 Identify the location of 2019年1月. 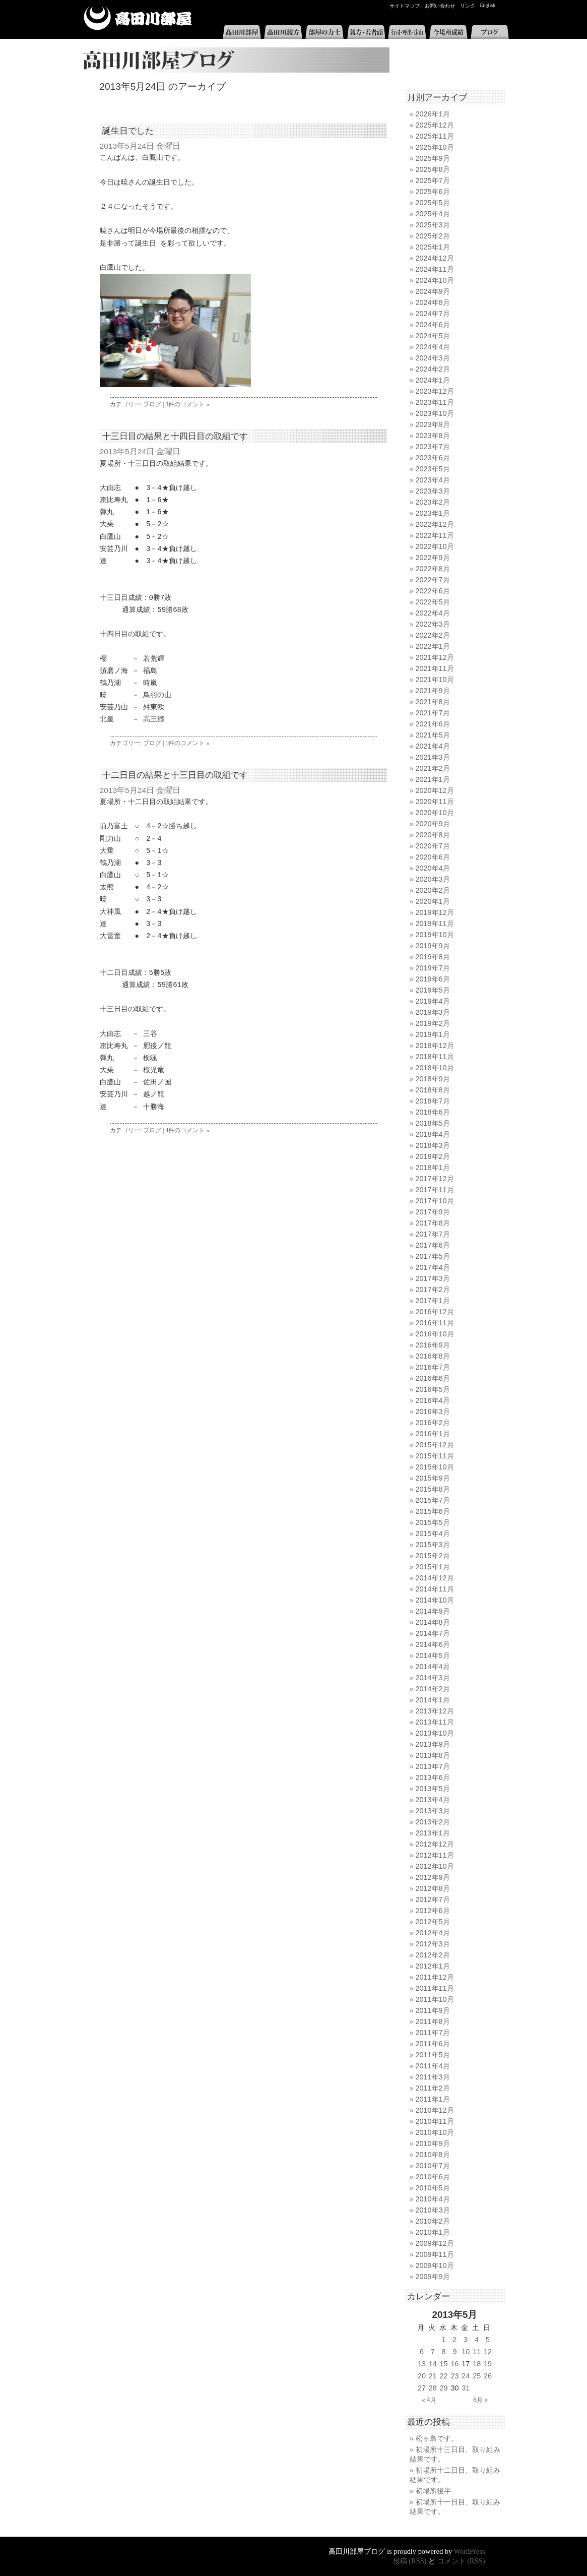
(433, 1034).